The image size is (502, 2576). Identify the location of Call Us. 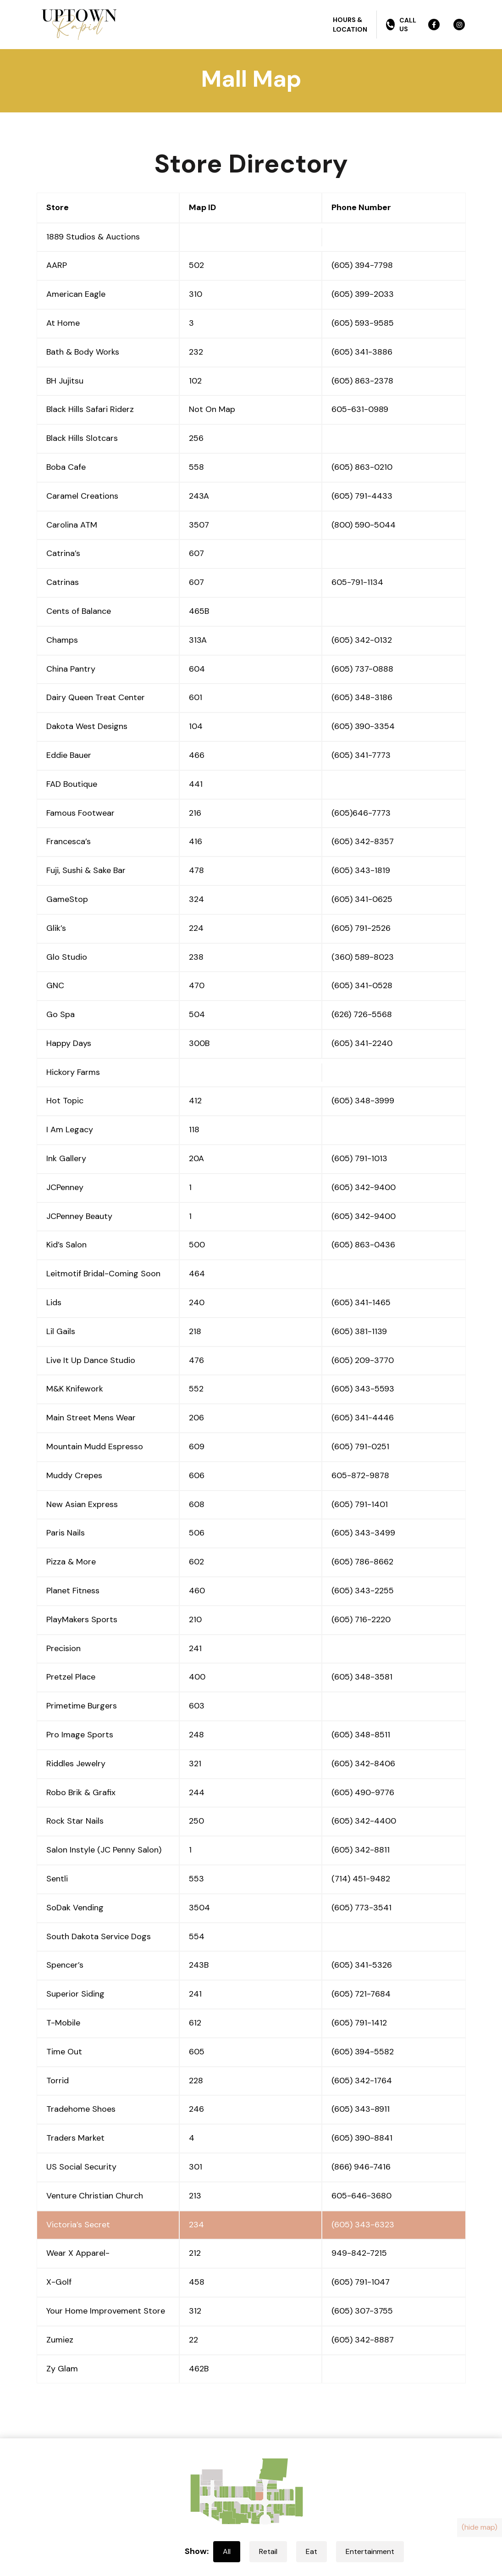
(401, 24).